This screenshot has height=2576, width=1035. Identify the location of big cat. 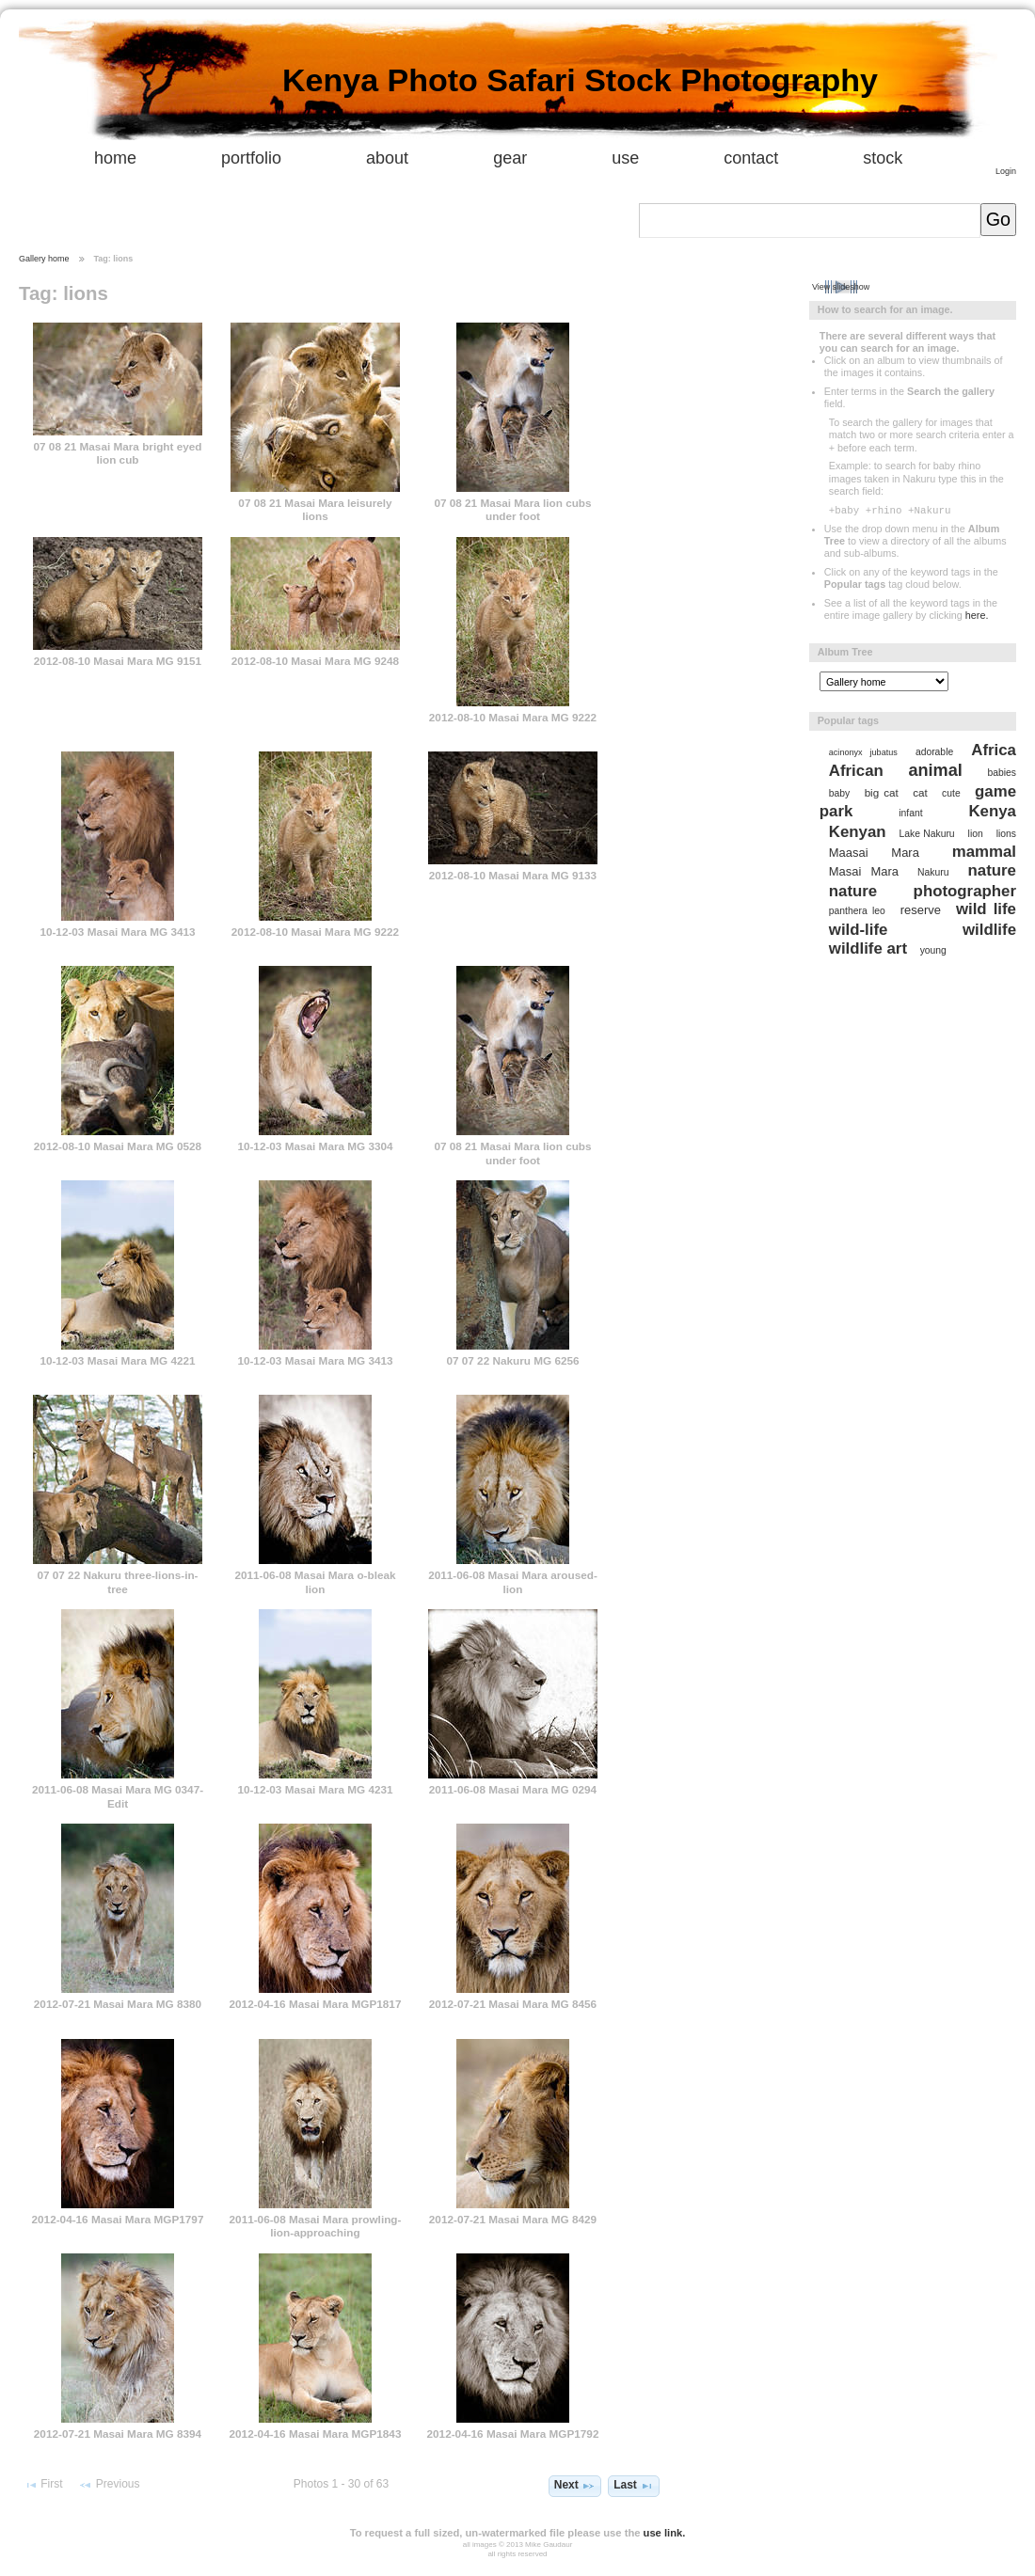
(882, 792).